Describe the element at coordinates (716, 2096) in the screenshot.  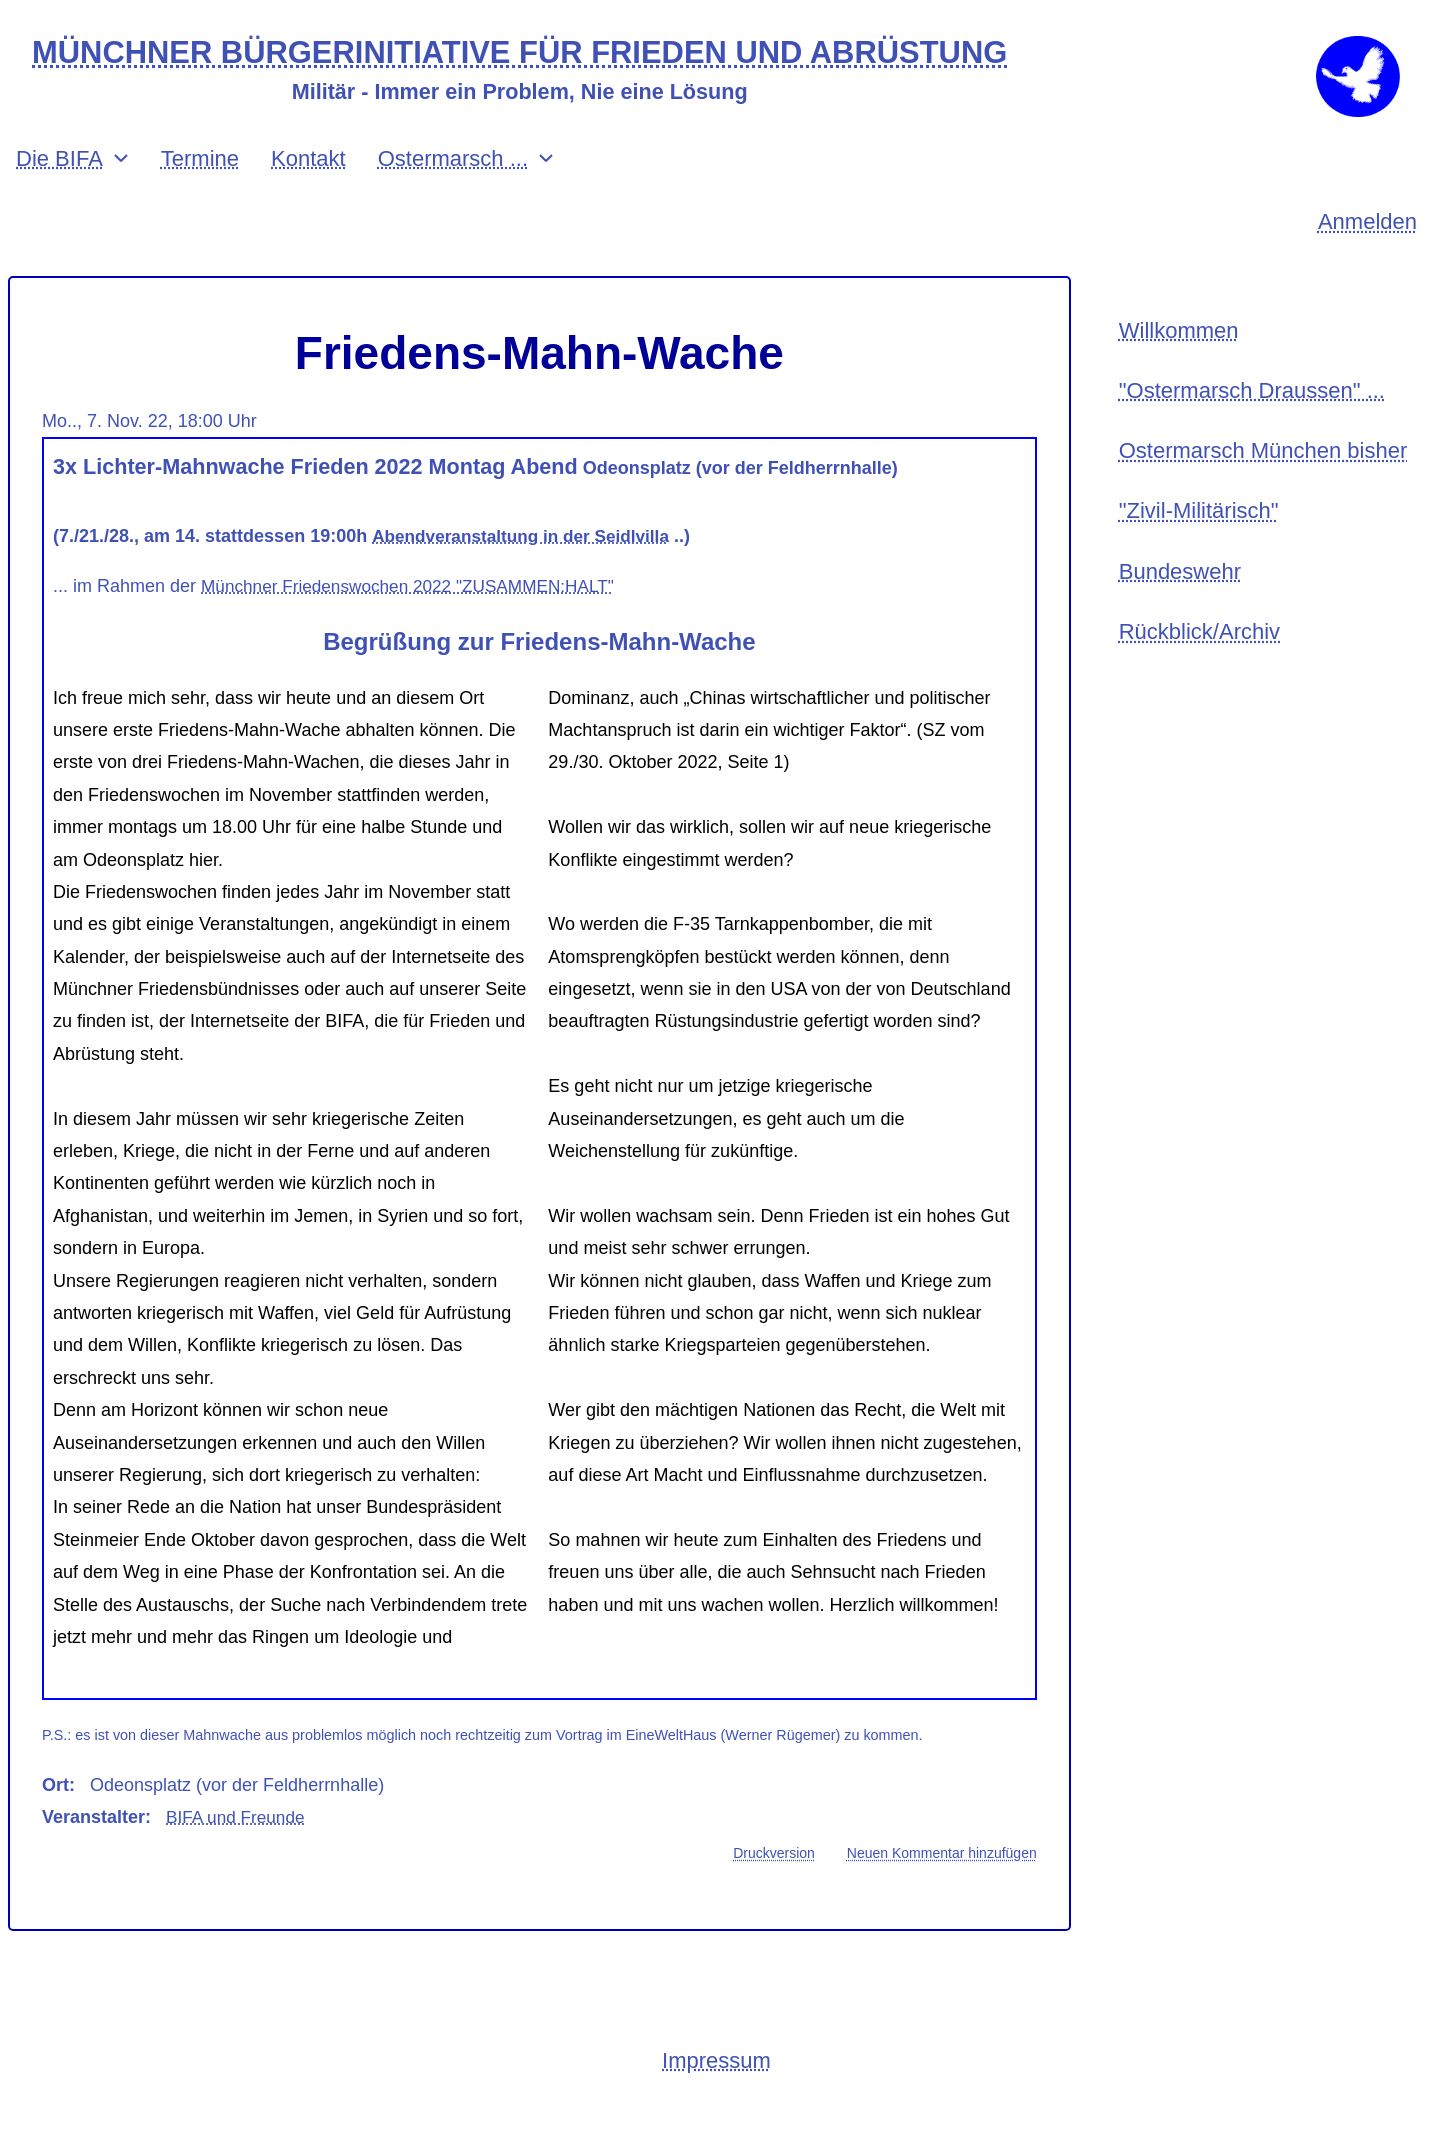
I see `Impressum [menuitem]` at that location.